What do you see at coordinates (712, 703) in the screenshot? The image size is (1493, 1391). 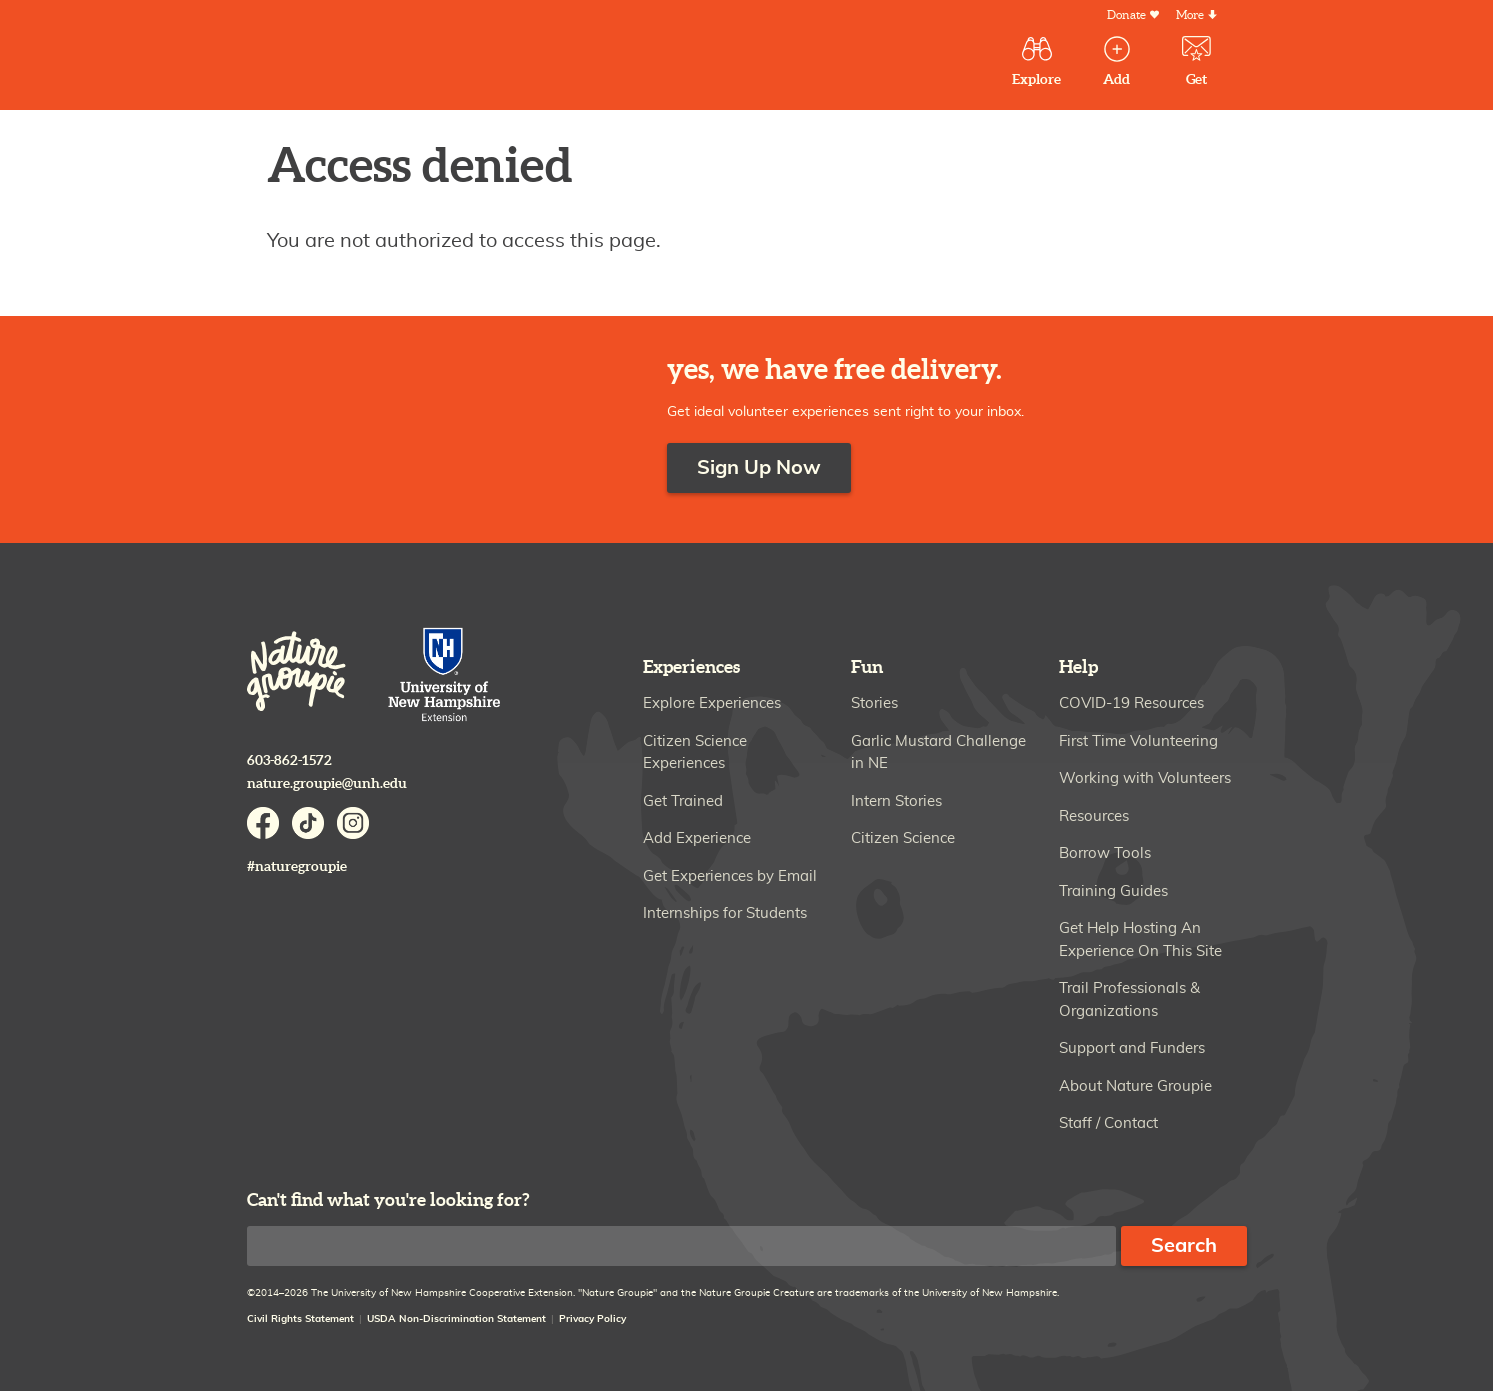 I see `Explore Experiences` at bounding box center [712, 703].